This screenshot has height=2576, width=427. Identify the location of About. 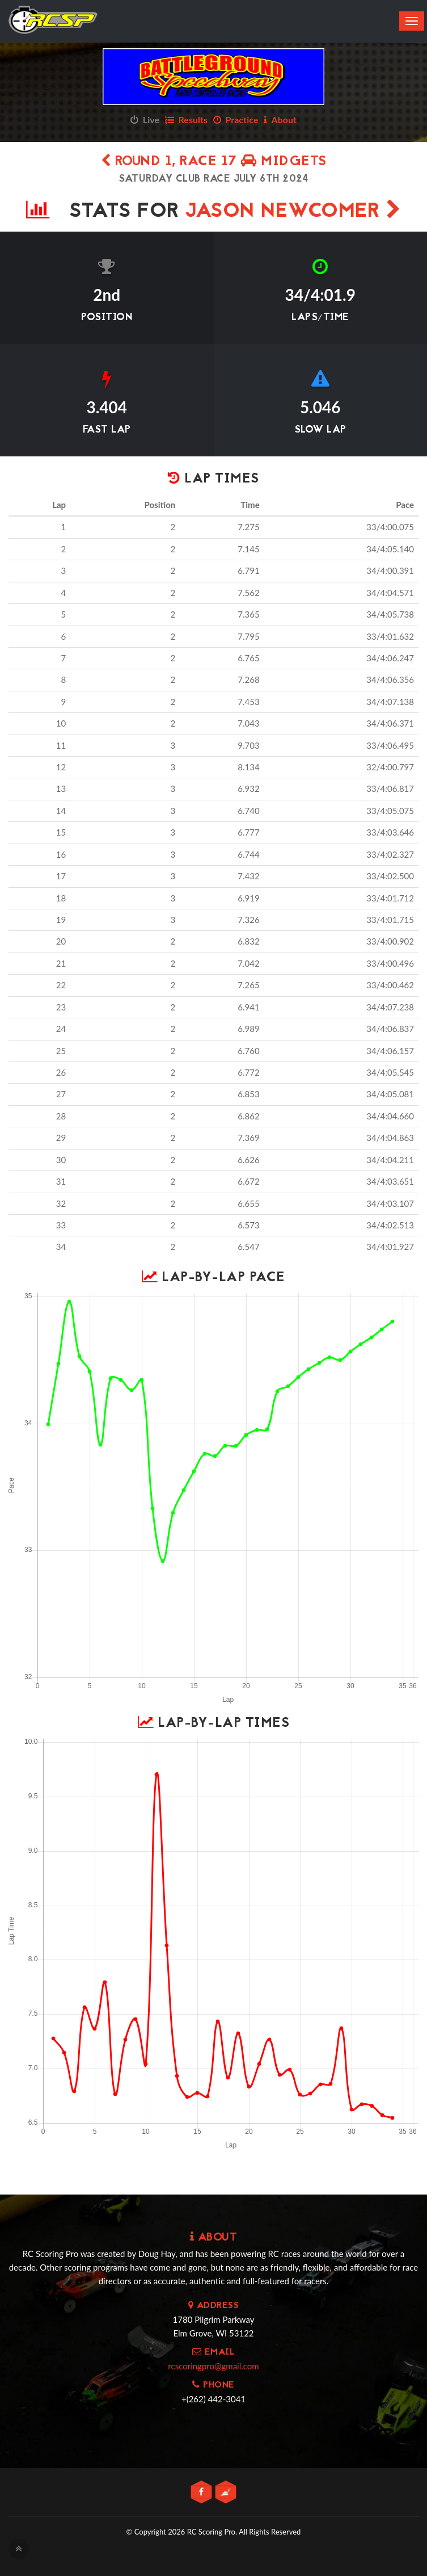
(280, 119).